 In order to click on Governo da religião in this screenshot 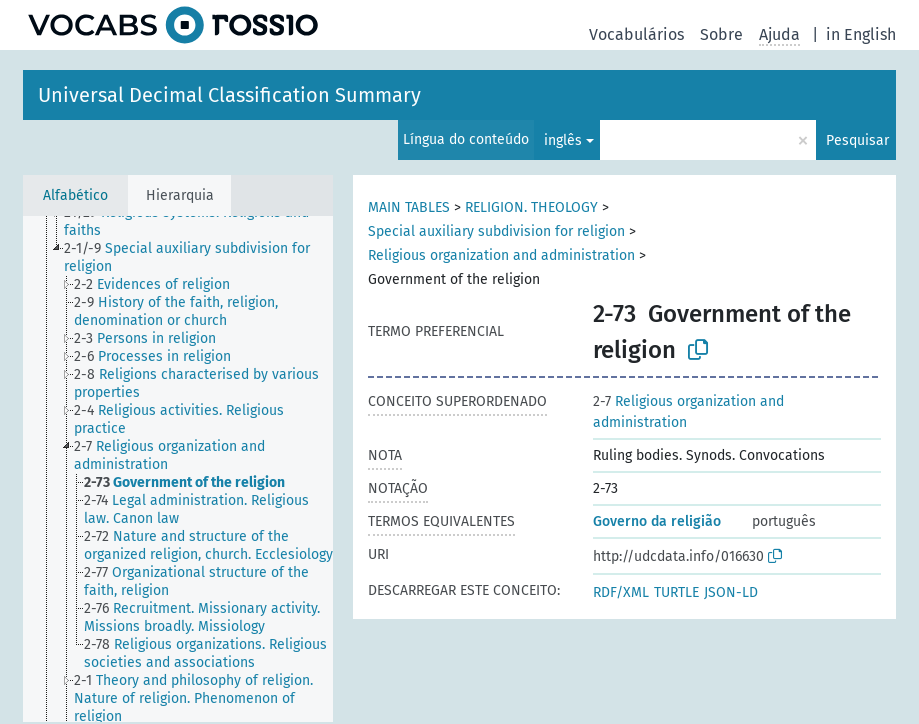, I will do `click(657, 521)`.